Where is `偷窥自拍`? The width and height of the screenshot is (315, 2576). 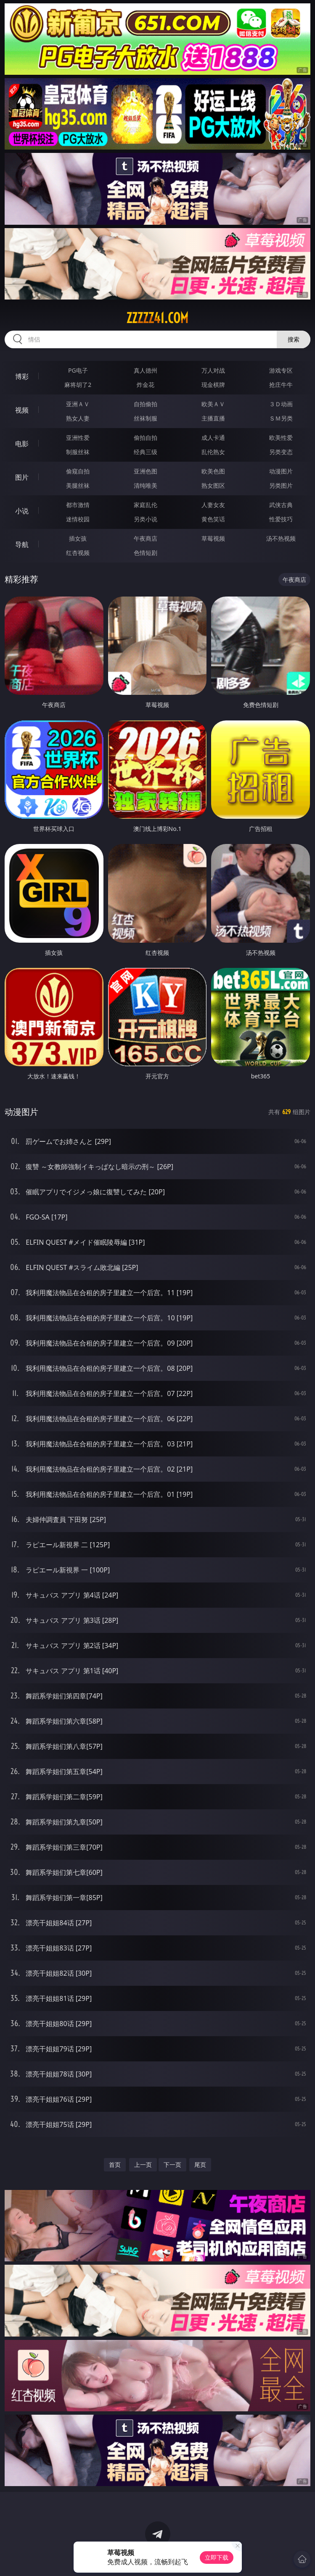 偷窥自拍 is located at coordinates (78, 471).